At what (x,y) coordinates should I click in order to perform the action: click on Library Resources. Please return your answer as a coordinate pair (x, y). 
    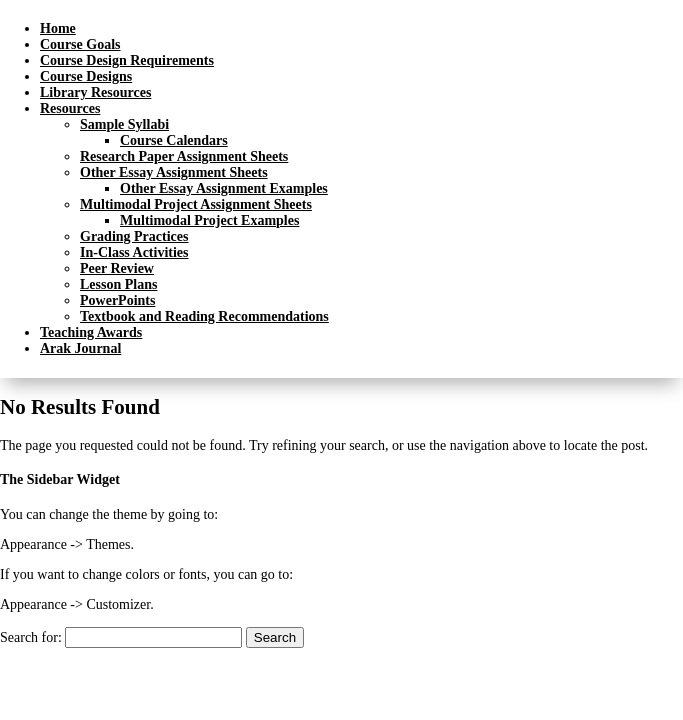
    Looking at the image, I should click on (95, 92).